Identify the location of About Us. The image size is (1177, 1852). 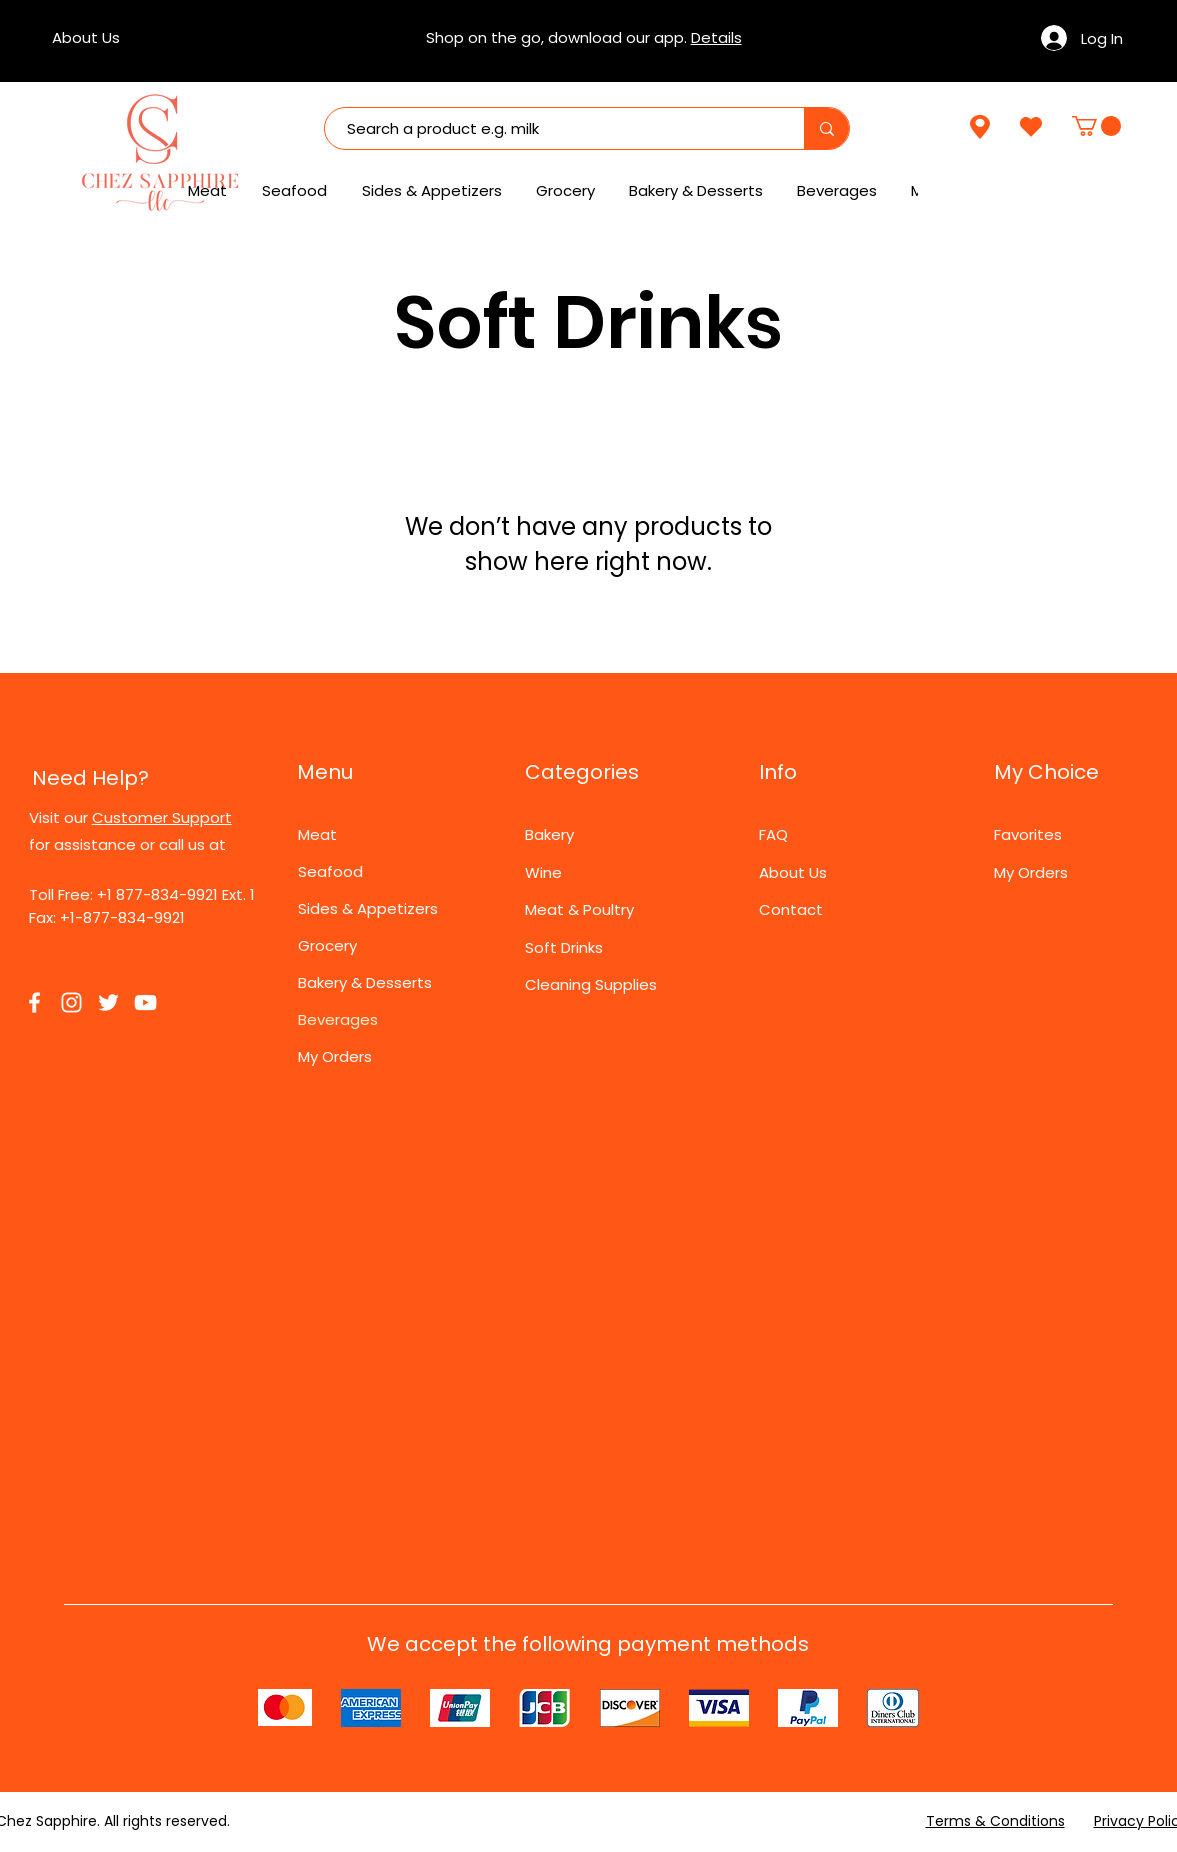
(793, 872).